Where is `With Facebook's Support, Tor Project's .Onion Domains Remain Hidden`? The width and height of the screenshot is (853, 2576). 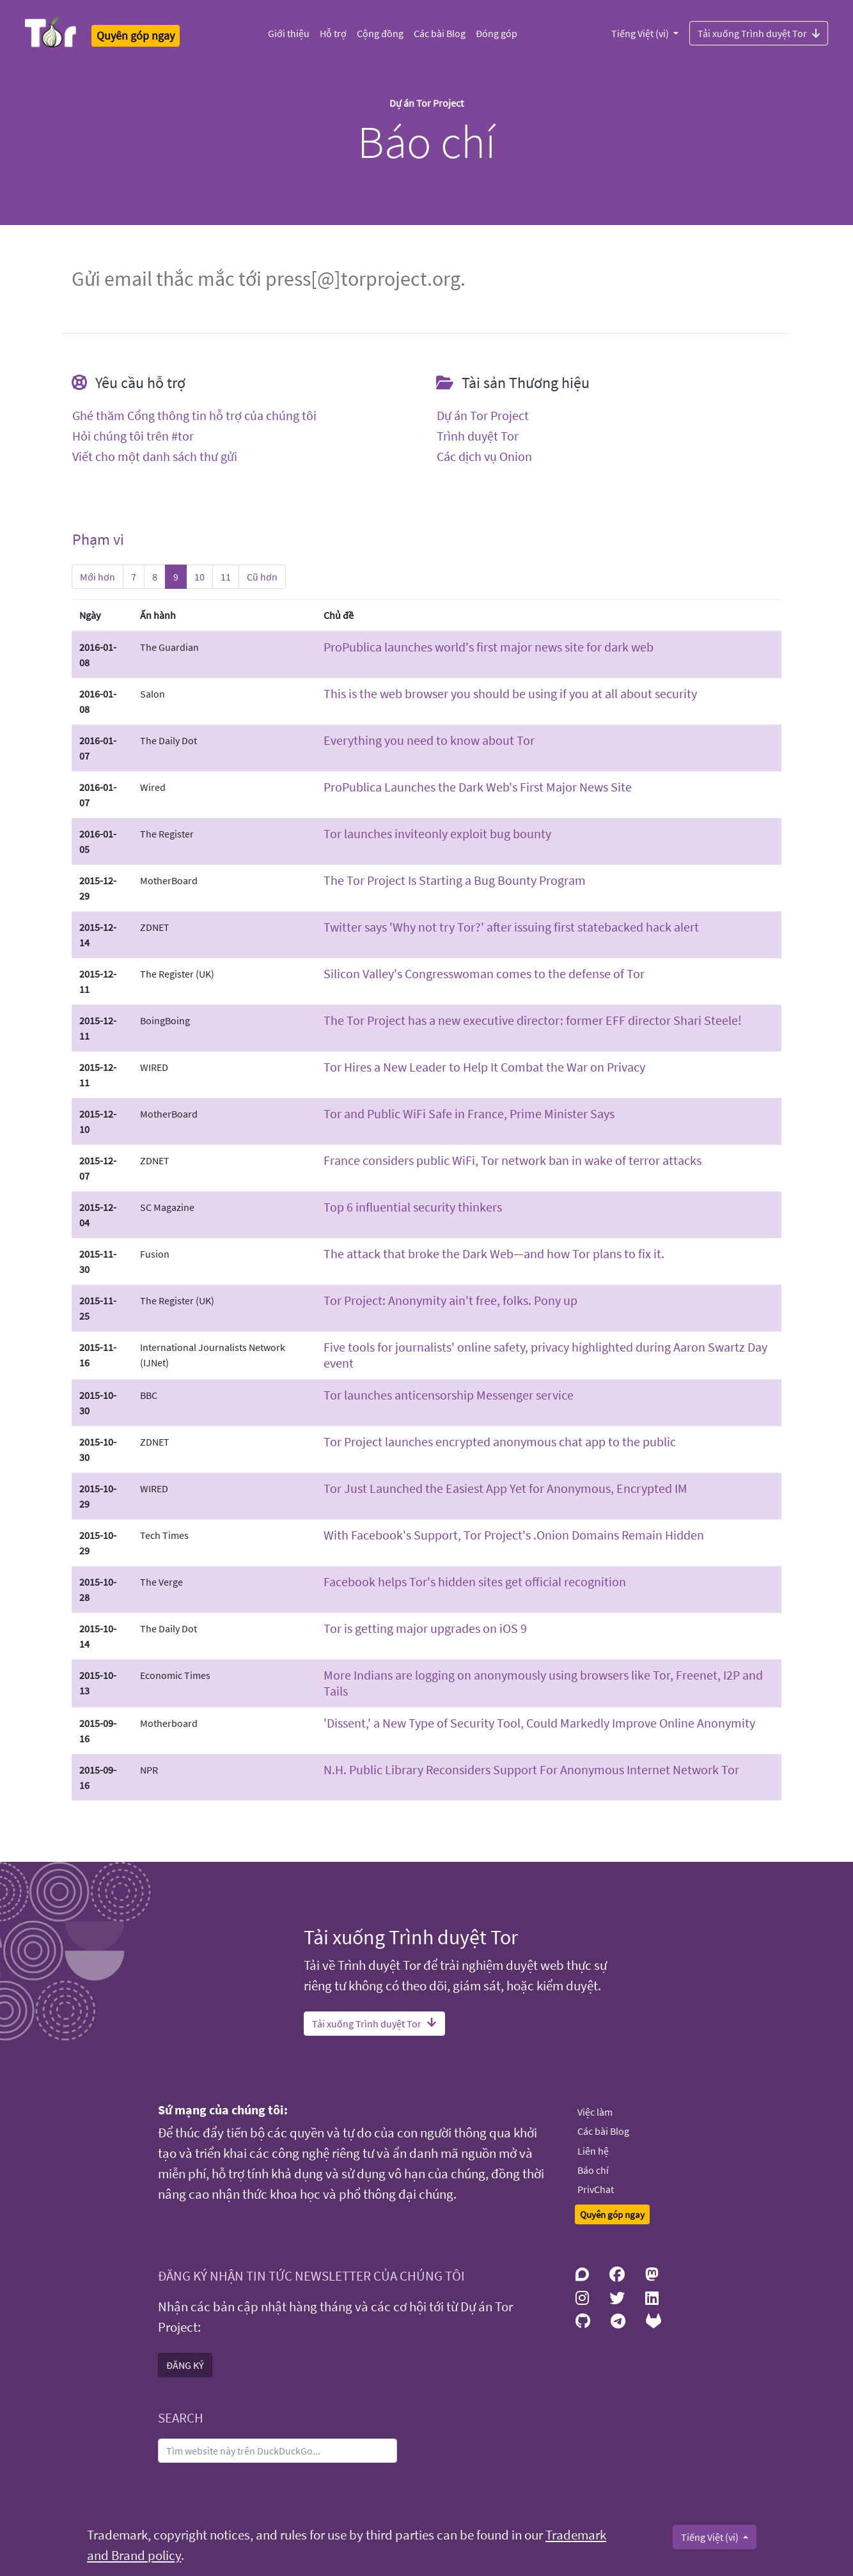 With Facebook's Support, Tor Project's .Onion Domains Remain Hidden is located at coordinates (514, 1535).